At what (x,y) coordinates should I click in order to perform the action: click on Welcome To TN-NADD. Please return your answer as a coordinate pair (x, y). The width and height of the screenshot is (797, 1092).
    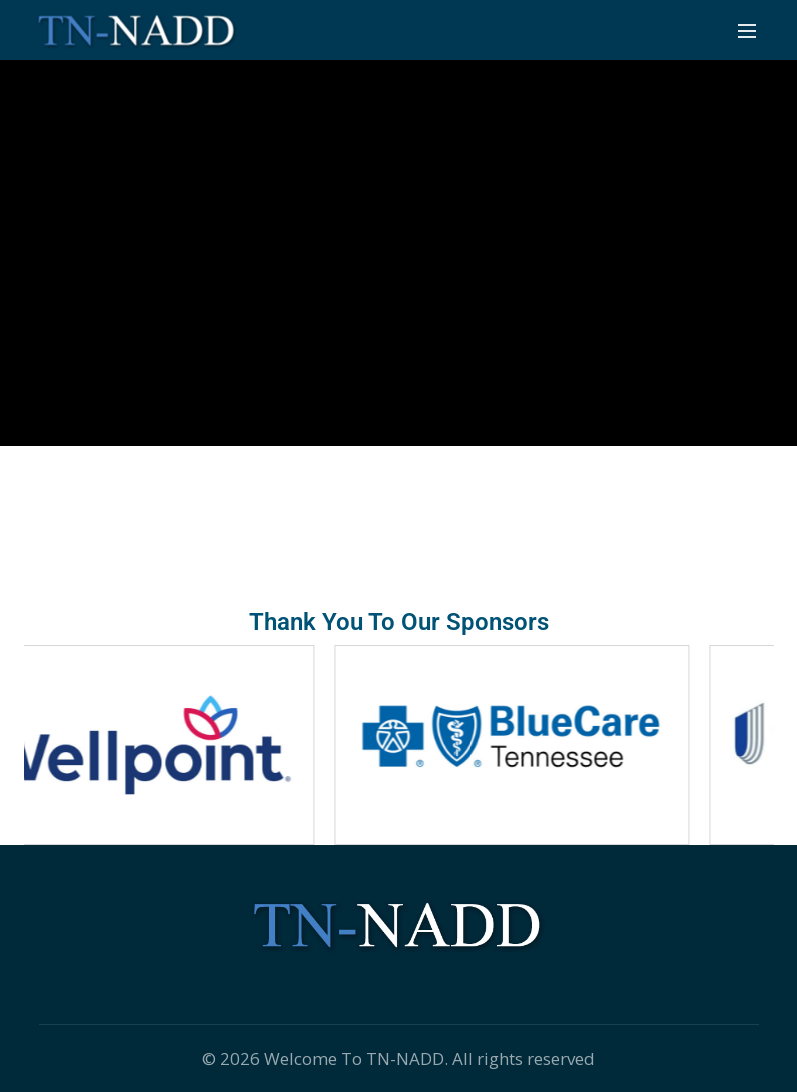
    Looking at the image, I should click on (354, 1058).